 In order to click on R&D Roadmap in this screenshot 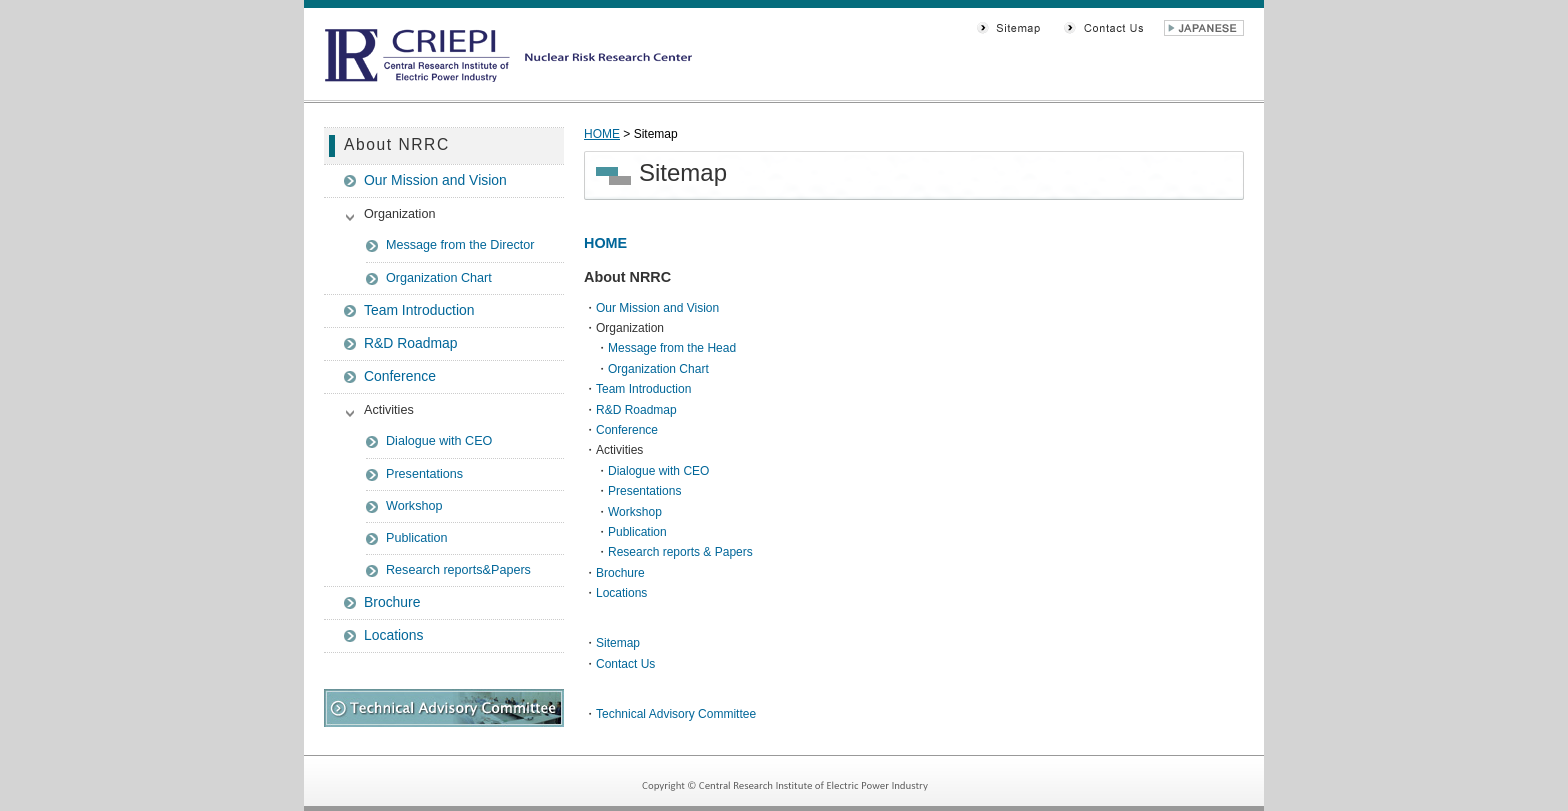, I will do `click(411, 343)`.